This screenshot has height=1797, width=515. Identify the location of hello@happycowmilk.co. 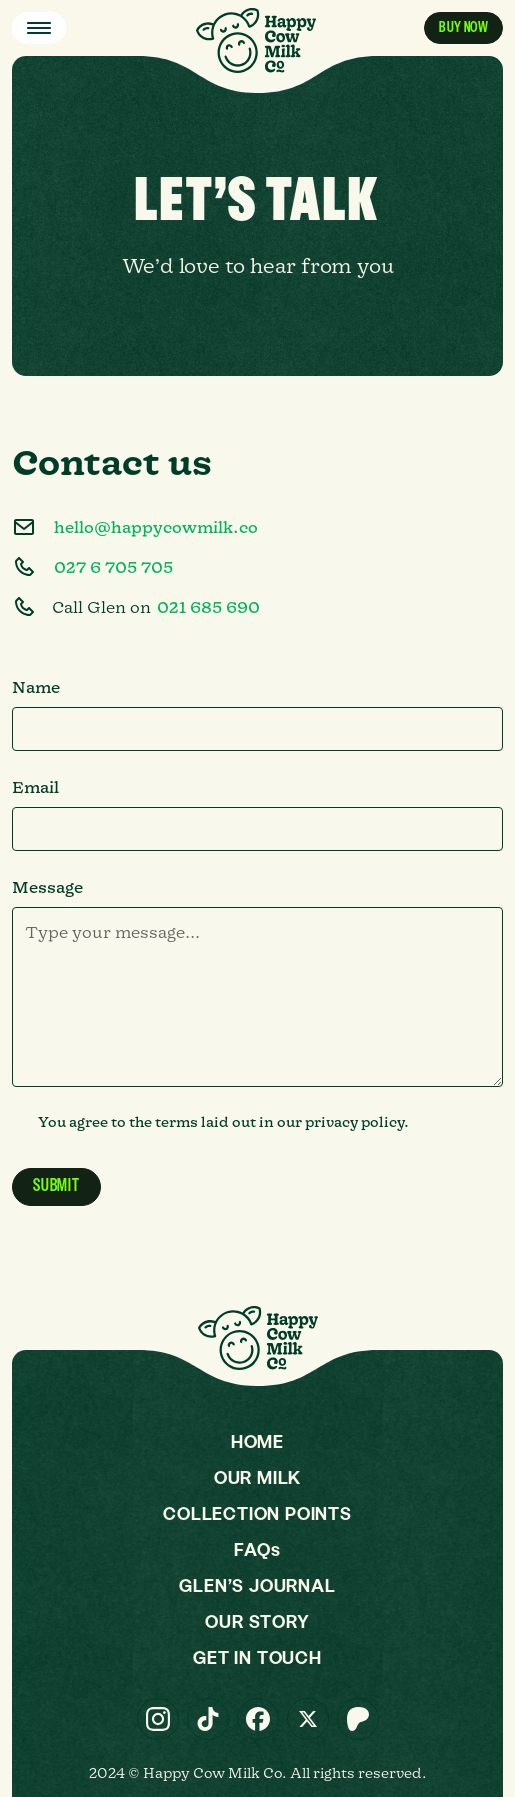
(156, 527).